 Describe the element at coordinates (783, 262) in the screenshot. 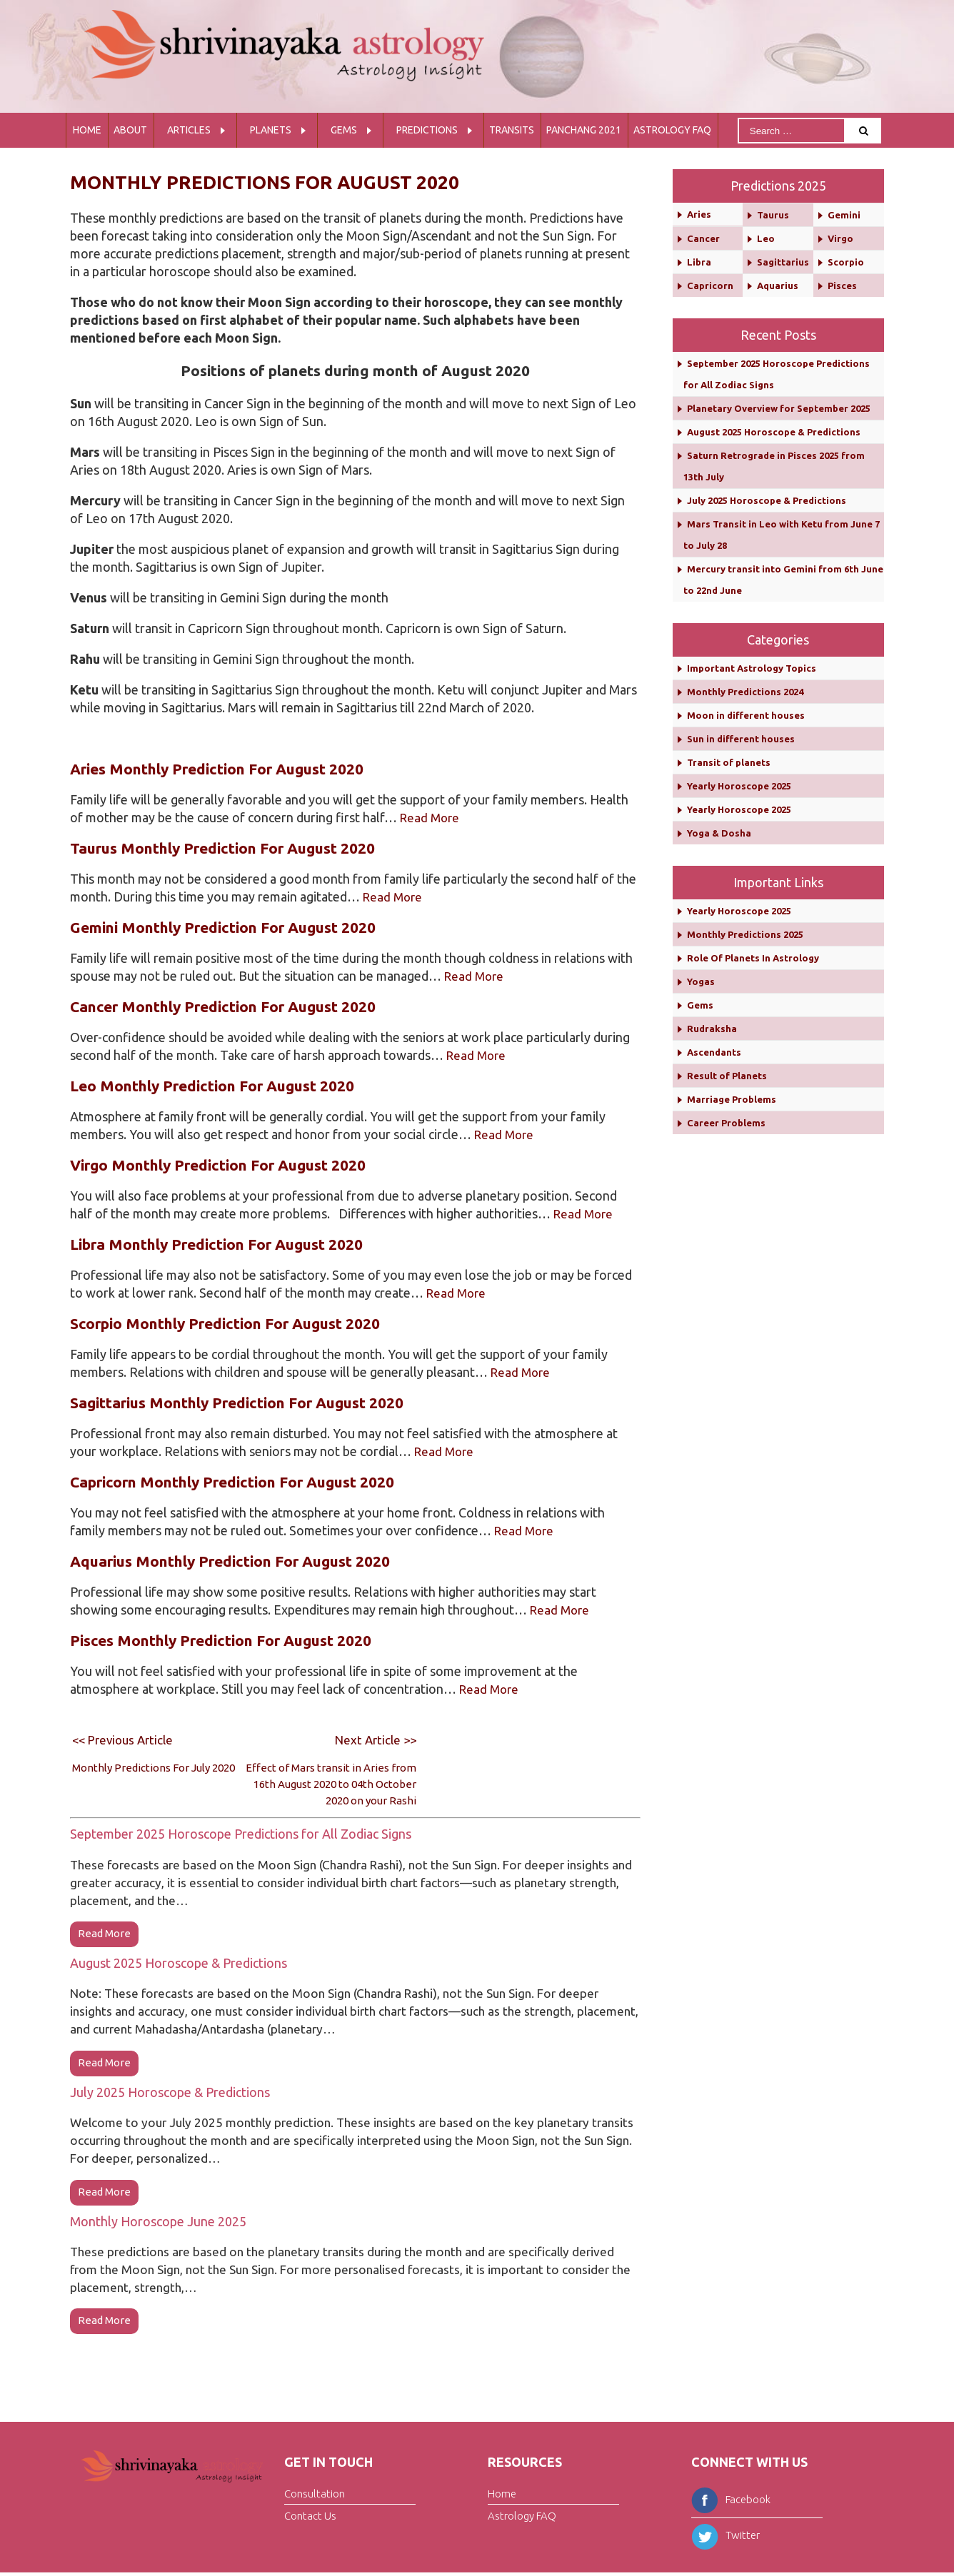

I see `Sagittarius` at that location.